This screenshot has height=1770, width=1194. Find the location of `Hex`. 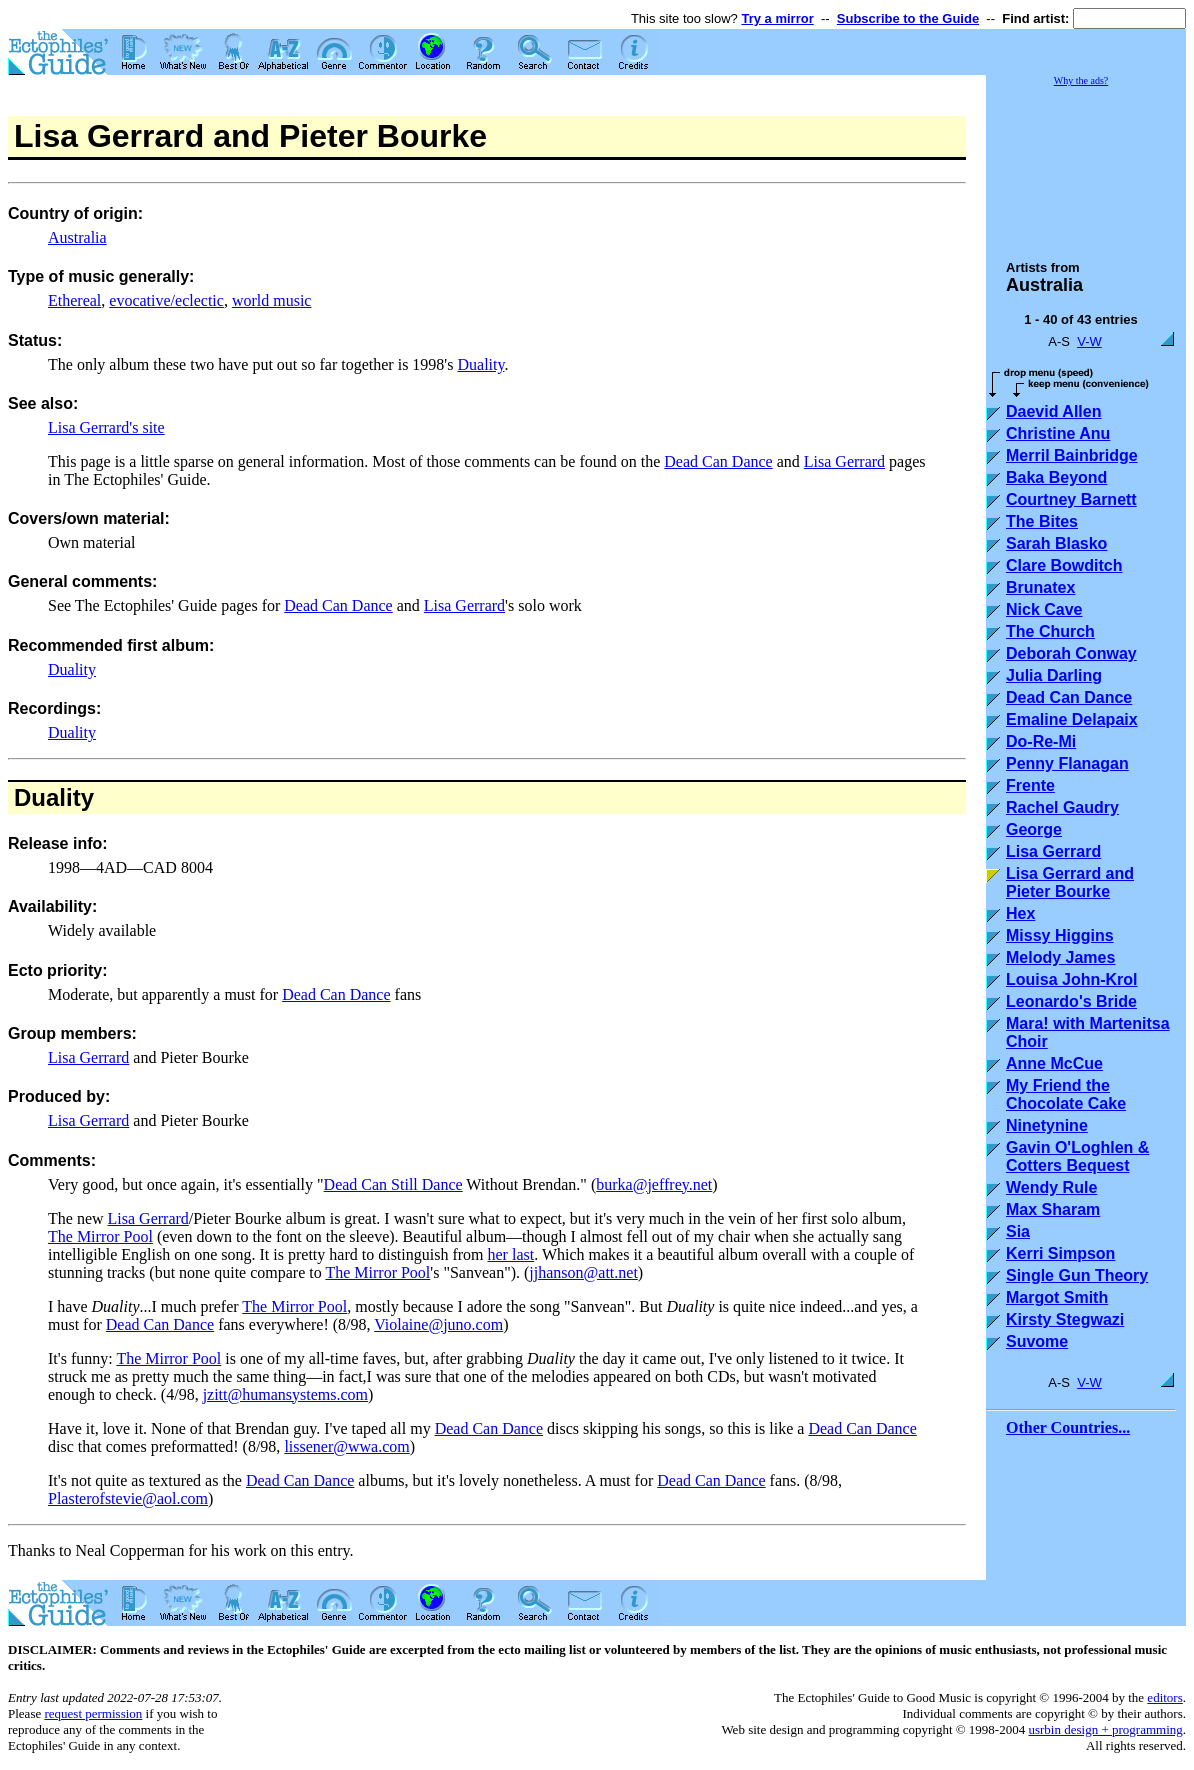

Hex is located at coordinates (1020, 913).